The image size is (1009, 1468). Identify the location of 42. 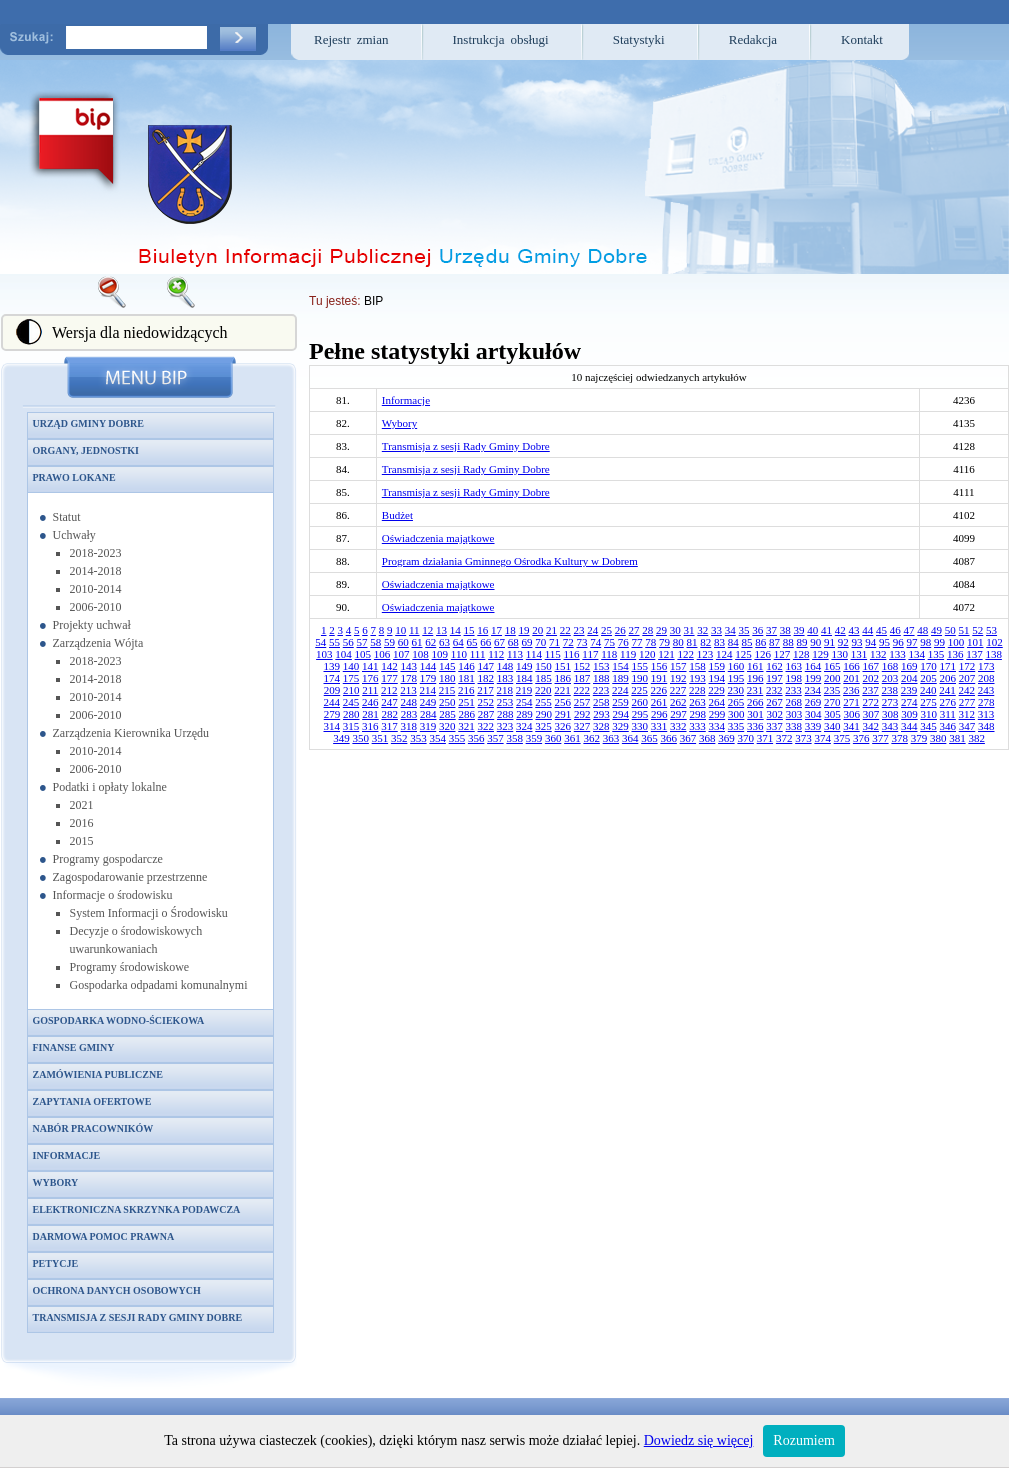
(840, 630).